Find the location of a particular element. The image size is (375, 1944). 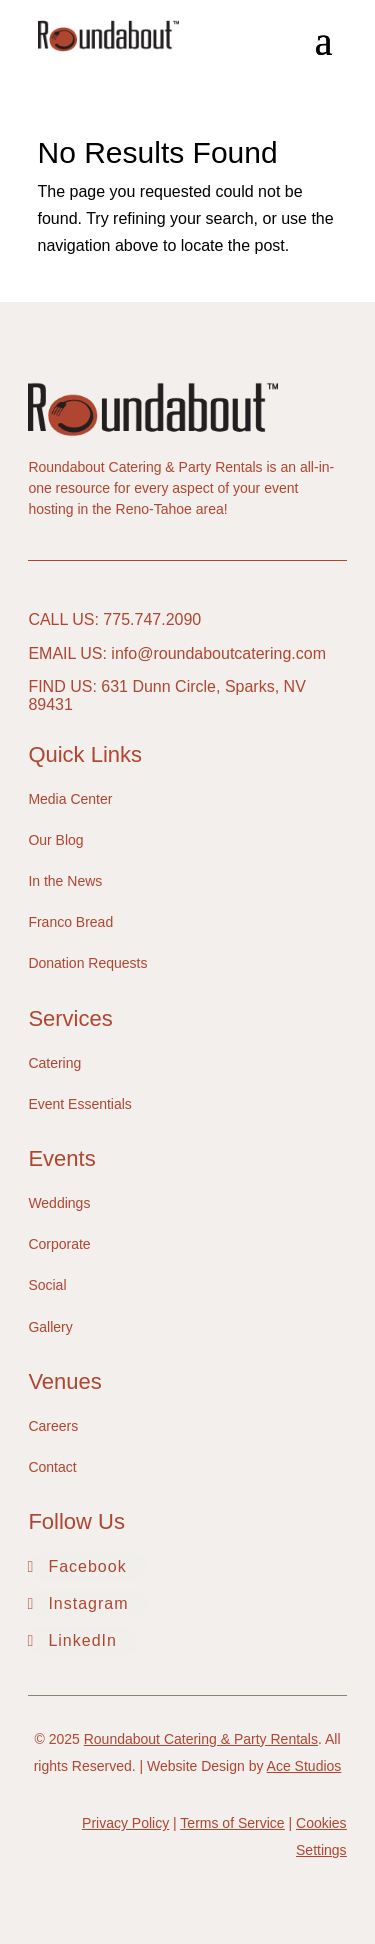

Media Center is located at coordinates (70, 799).